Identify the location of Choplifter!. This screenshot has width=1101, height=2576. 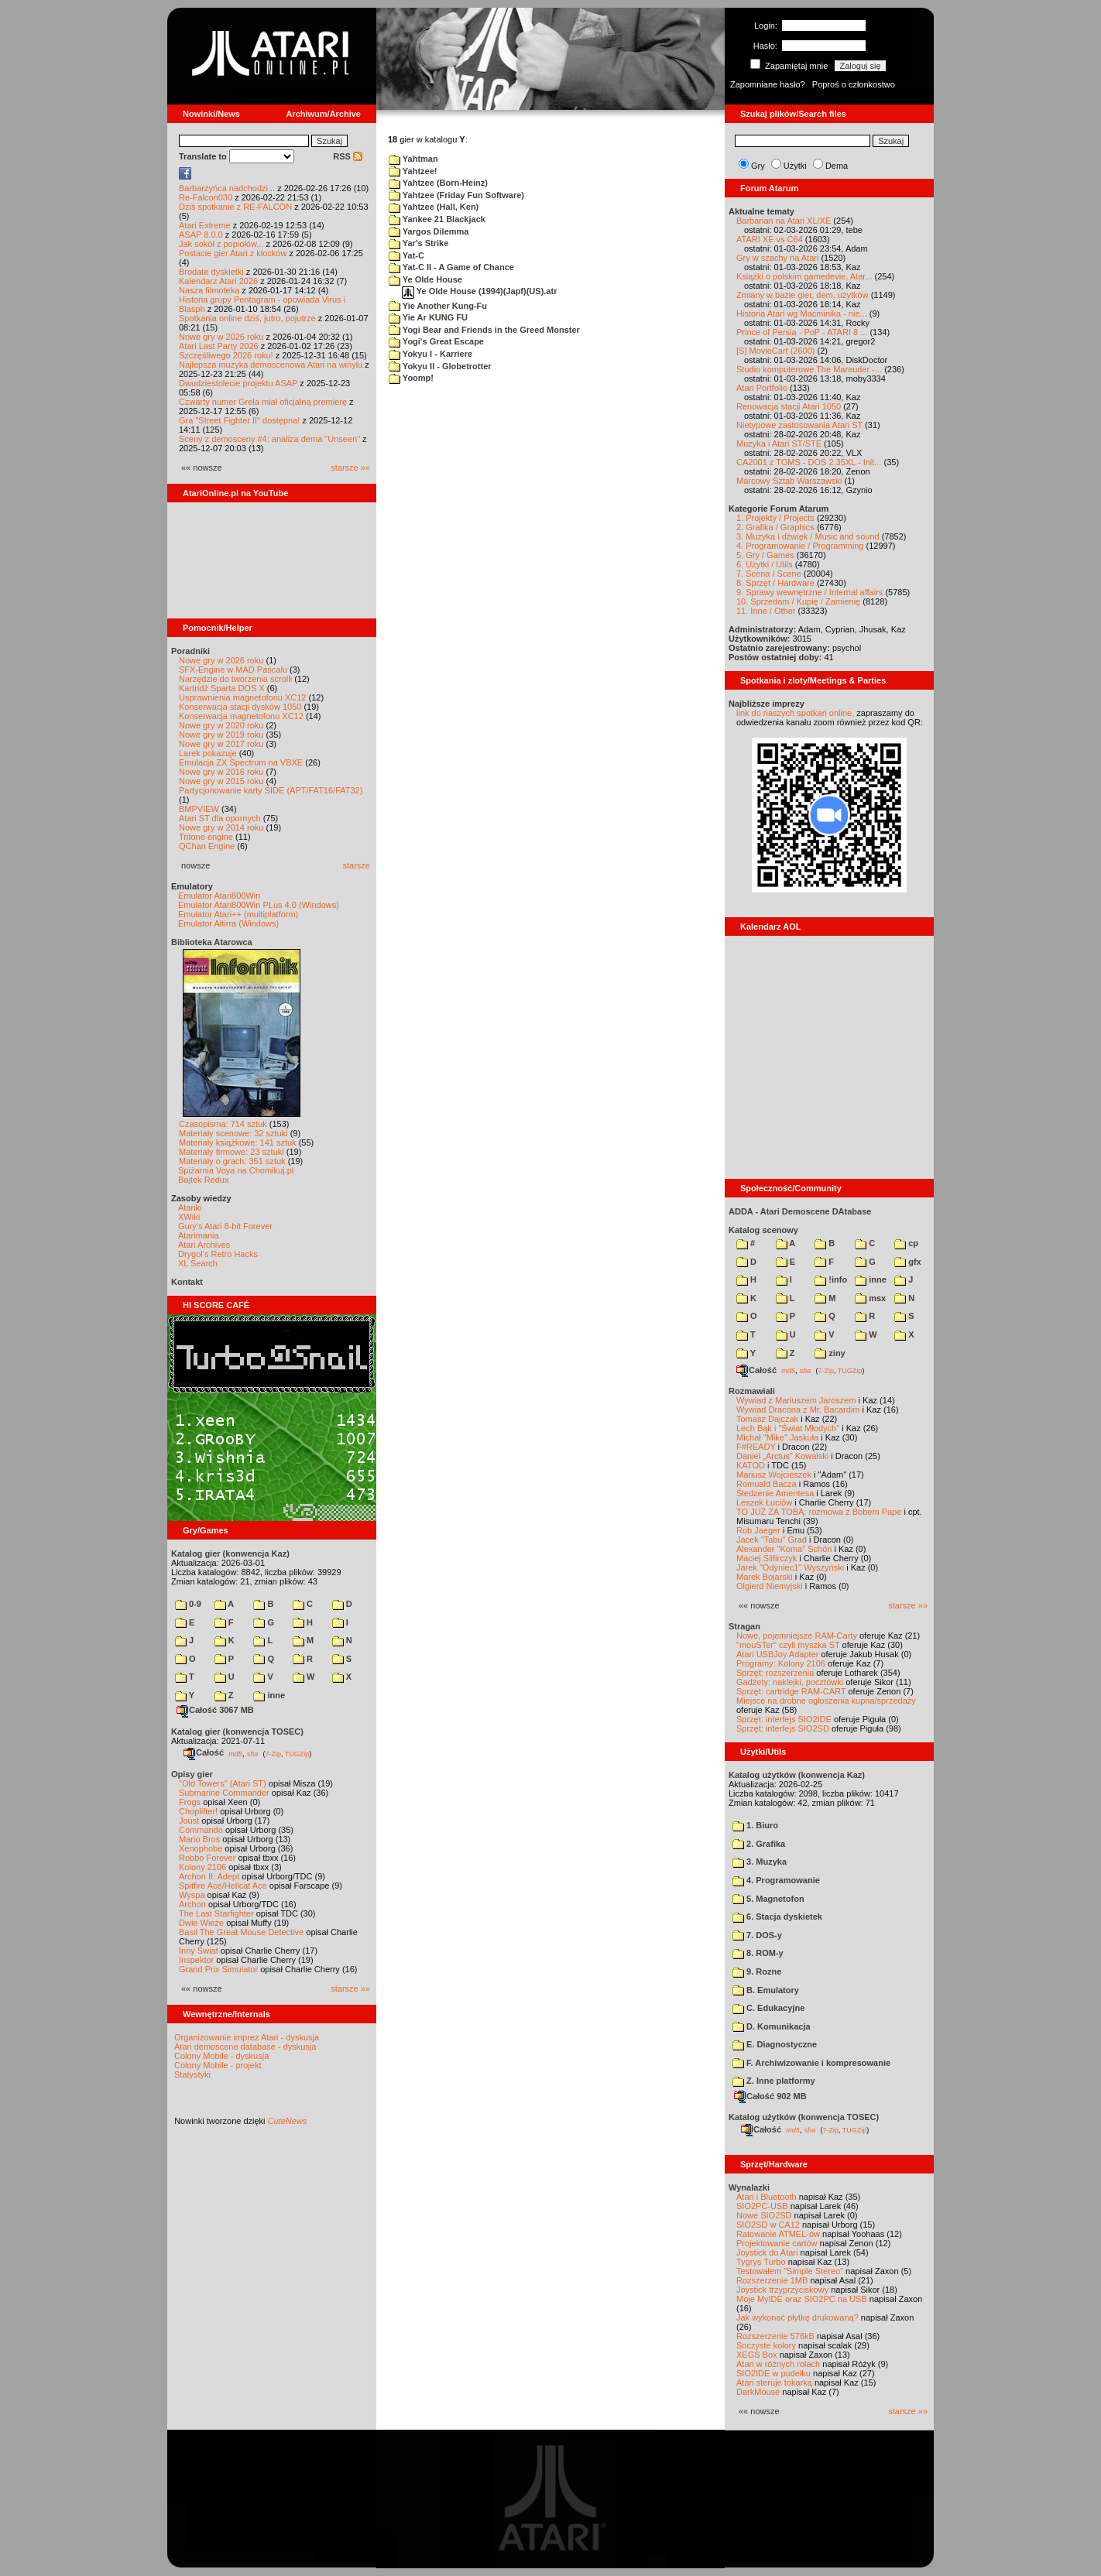
(198, 1811).